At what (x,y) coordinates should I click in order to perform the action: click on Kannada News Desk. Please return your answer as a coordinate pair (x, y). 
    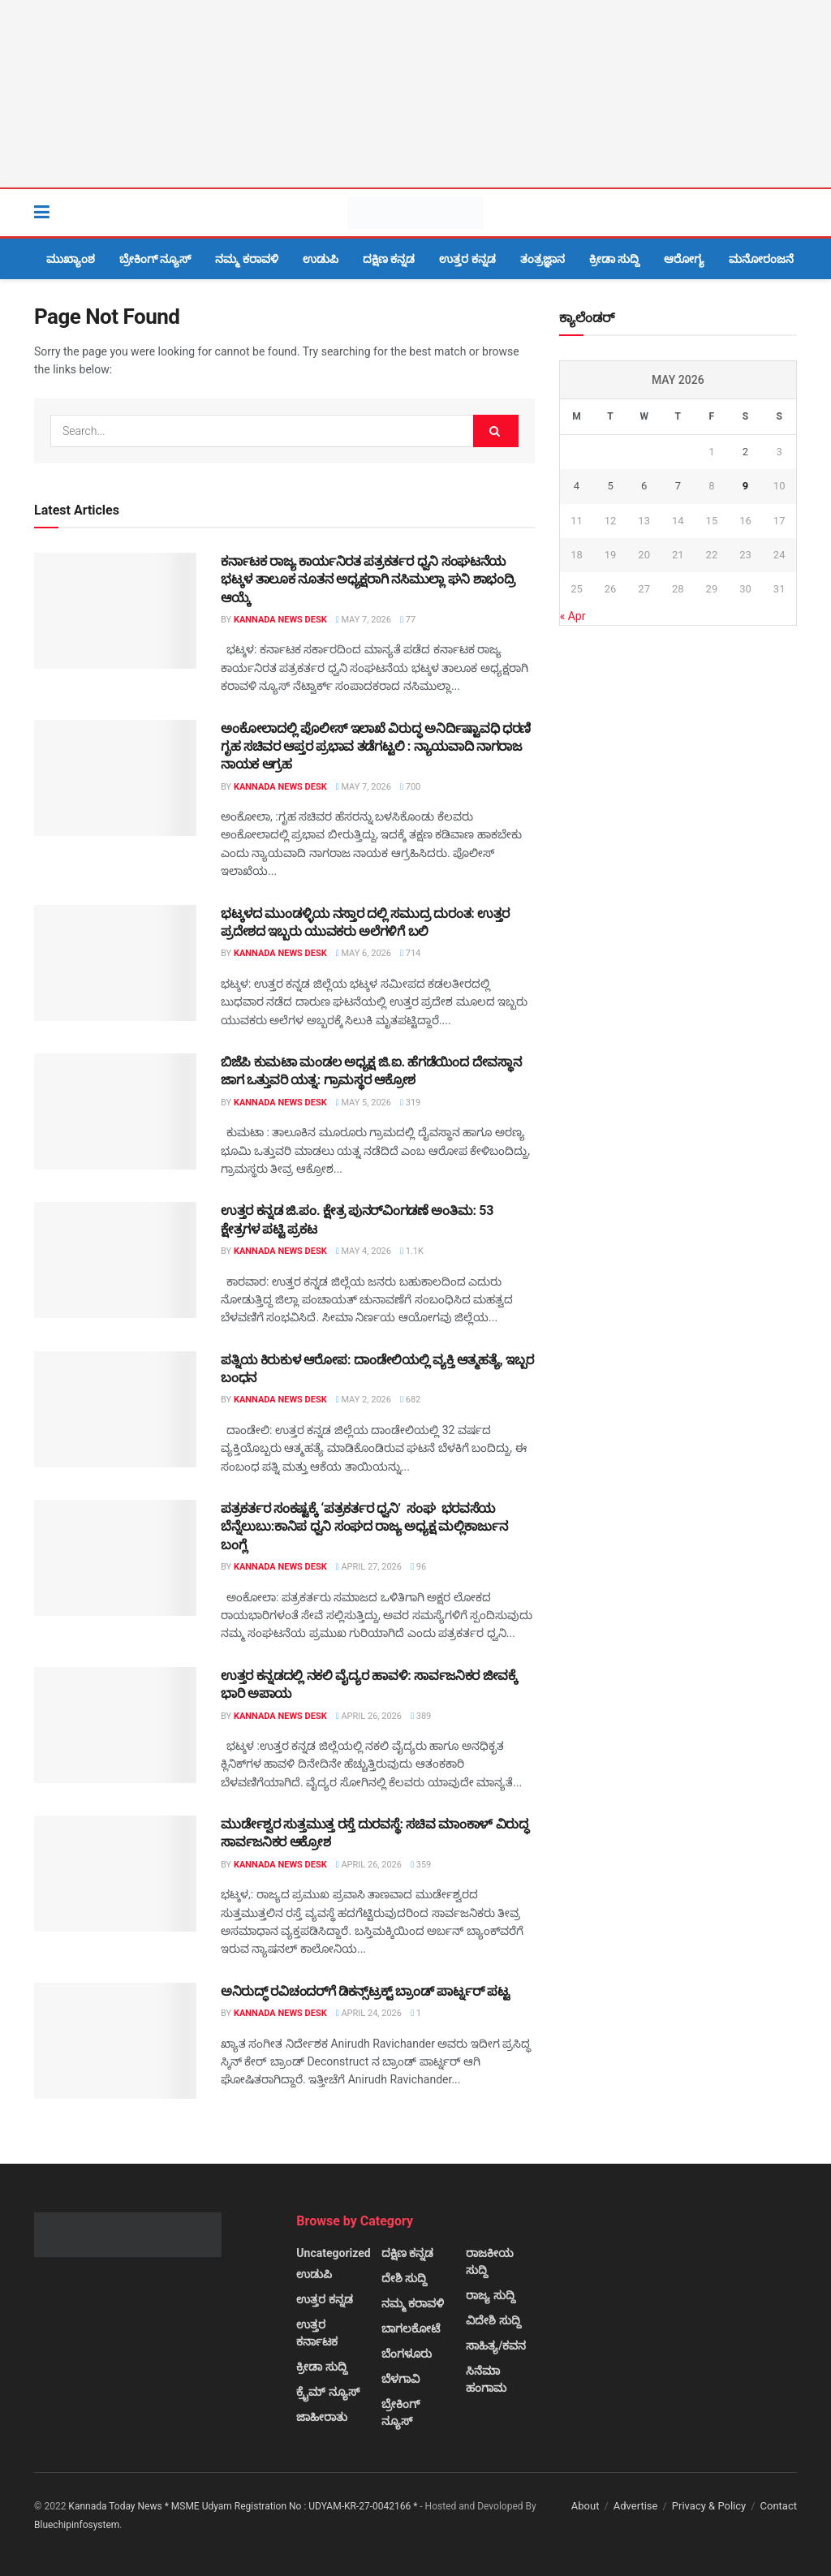
    Looking at the image, I should click on (280, 619).